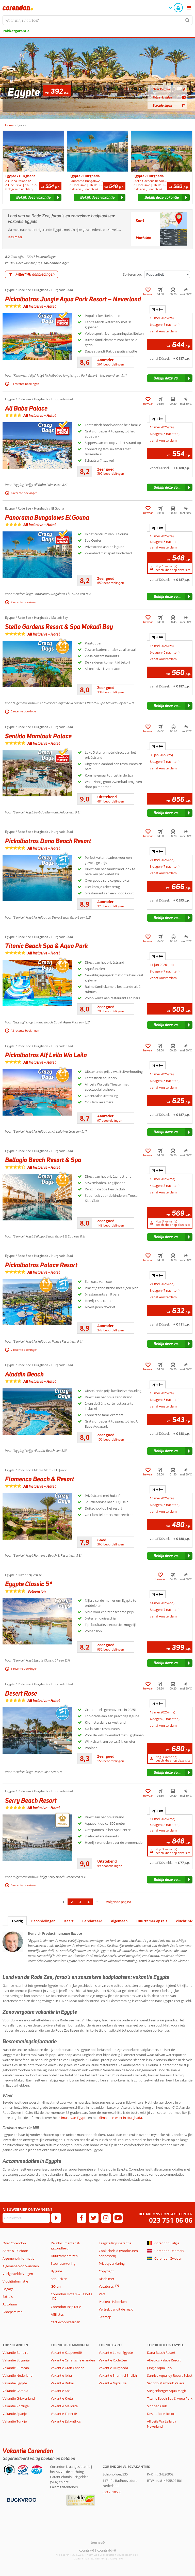 This screenshot has height=2576, width=195. What do you see at coordinates (116, 2309) in the screenshot?
I see `Vertrek vanuit de regio` at bounding box center [116, 2309].